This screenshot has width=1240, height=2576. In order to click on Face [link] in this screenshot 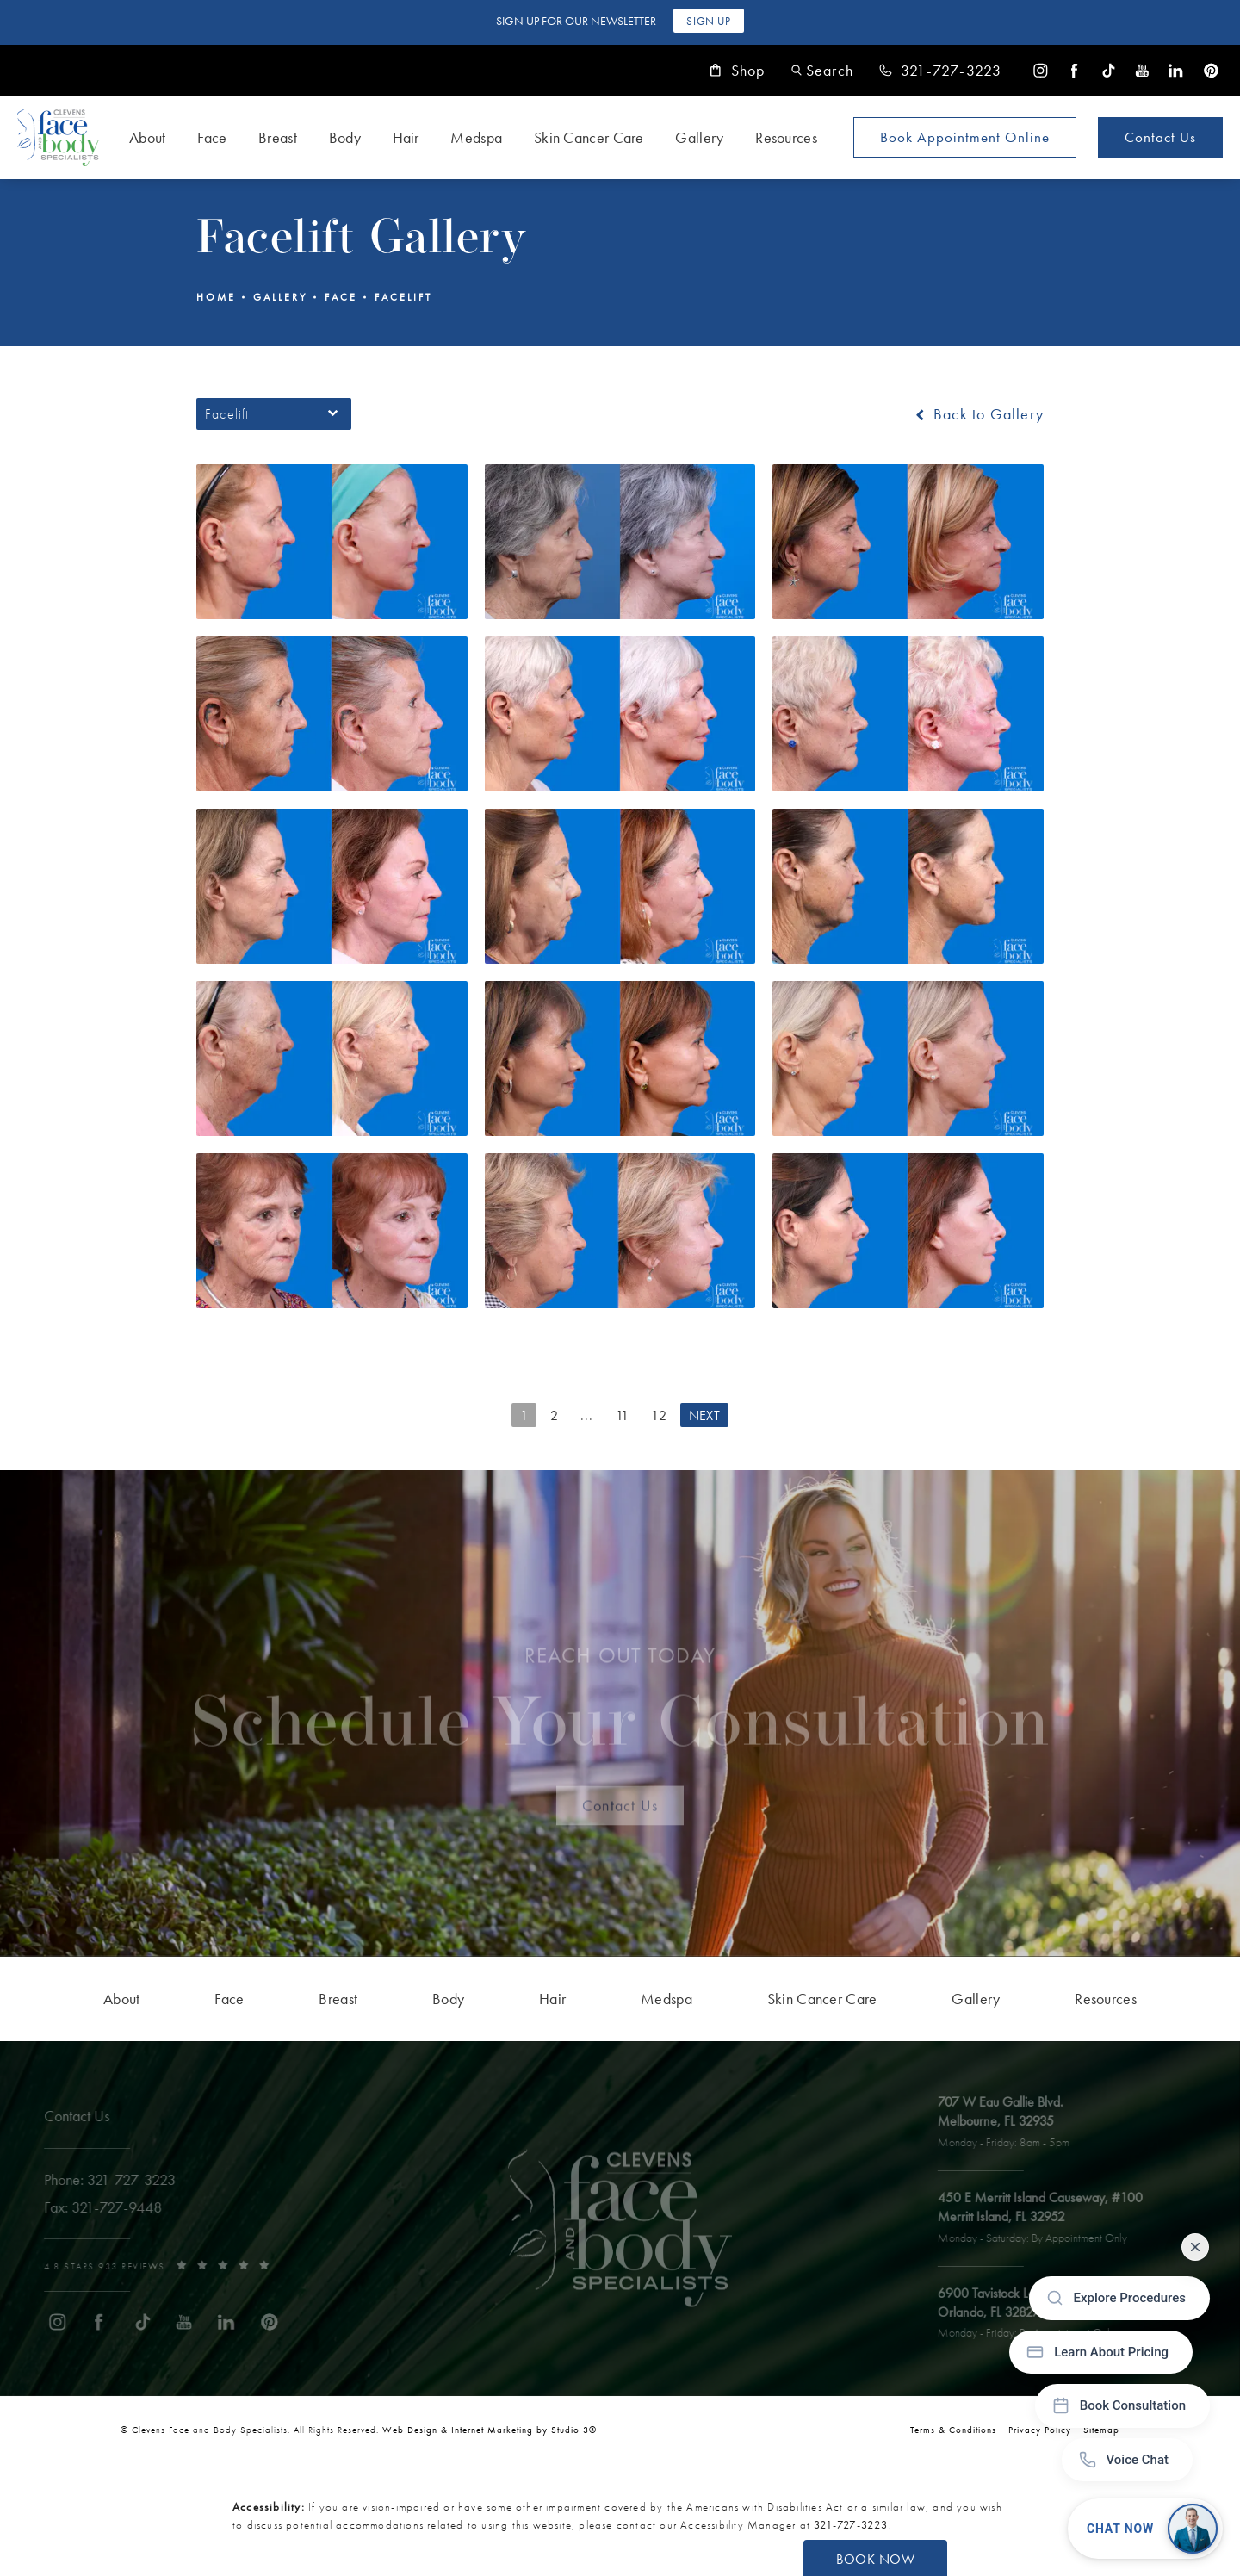, I will do `click(211, 137)`.